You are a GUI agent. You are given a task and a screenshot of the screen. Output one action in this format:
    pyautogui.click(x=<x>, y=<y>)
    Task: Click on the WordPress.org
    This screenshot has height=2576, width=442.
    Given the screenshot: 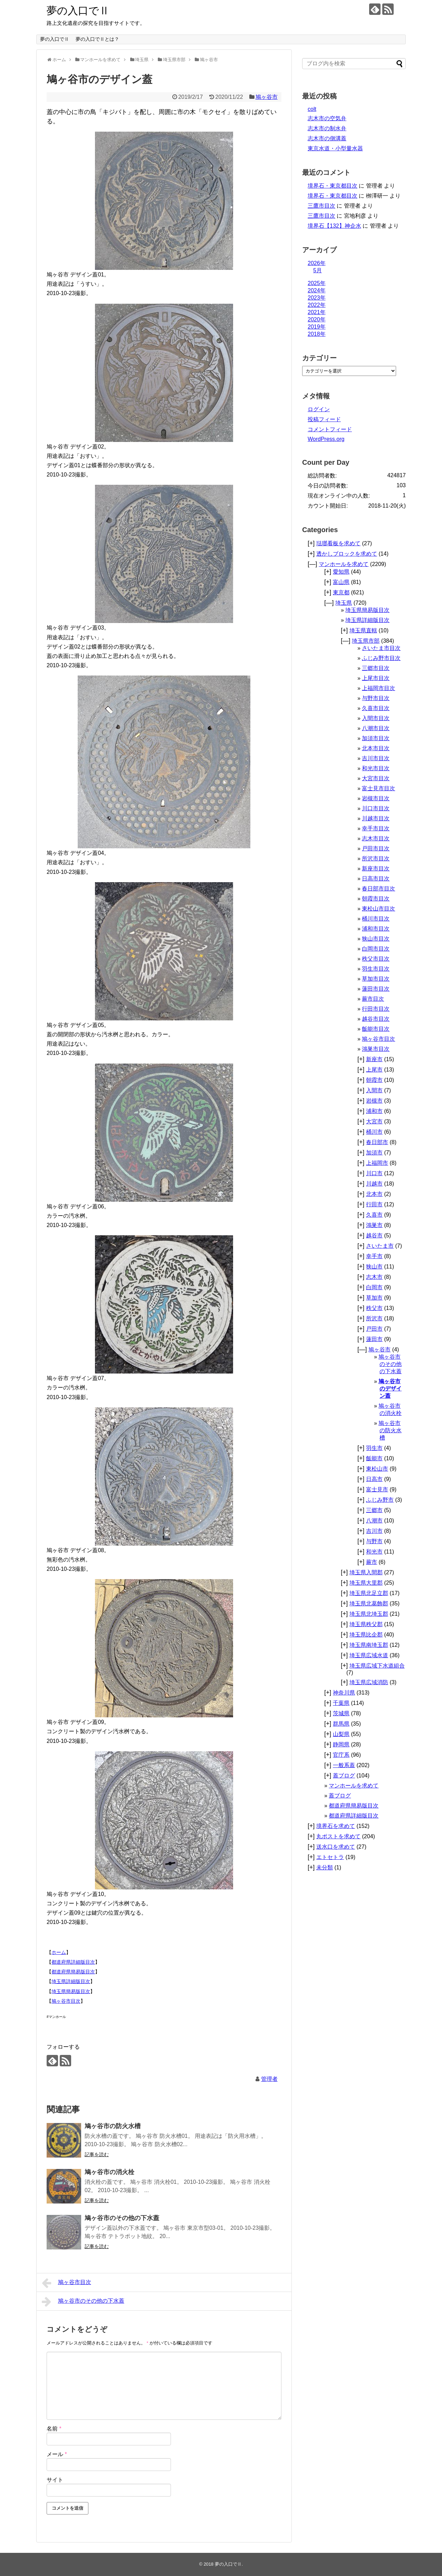 What is the action you would take?
    pyautogui.click(x=326, y=439)
    